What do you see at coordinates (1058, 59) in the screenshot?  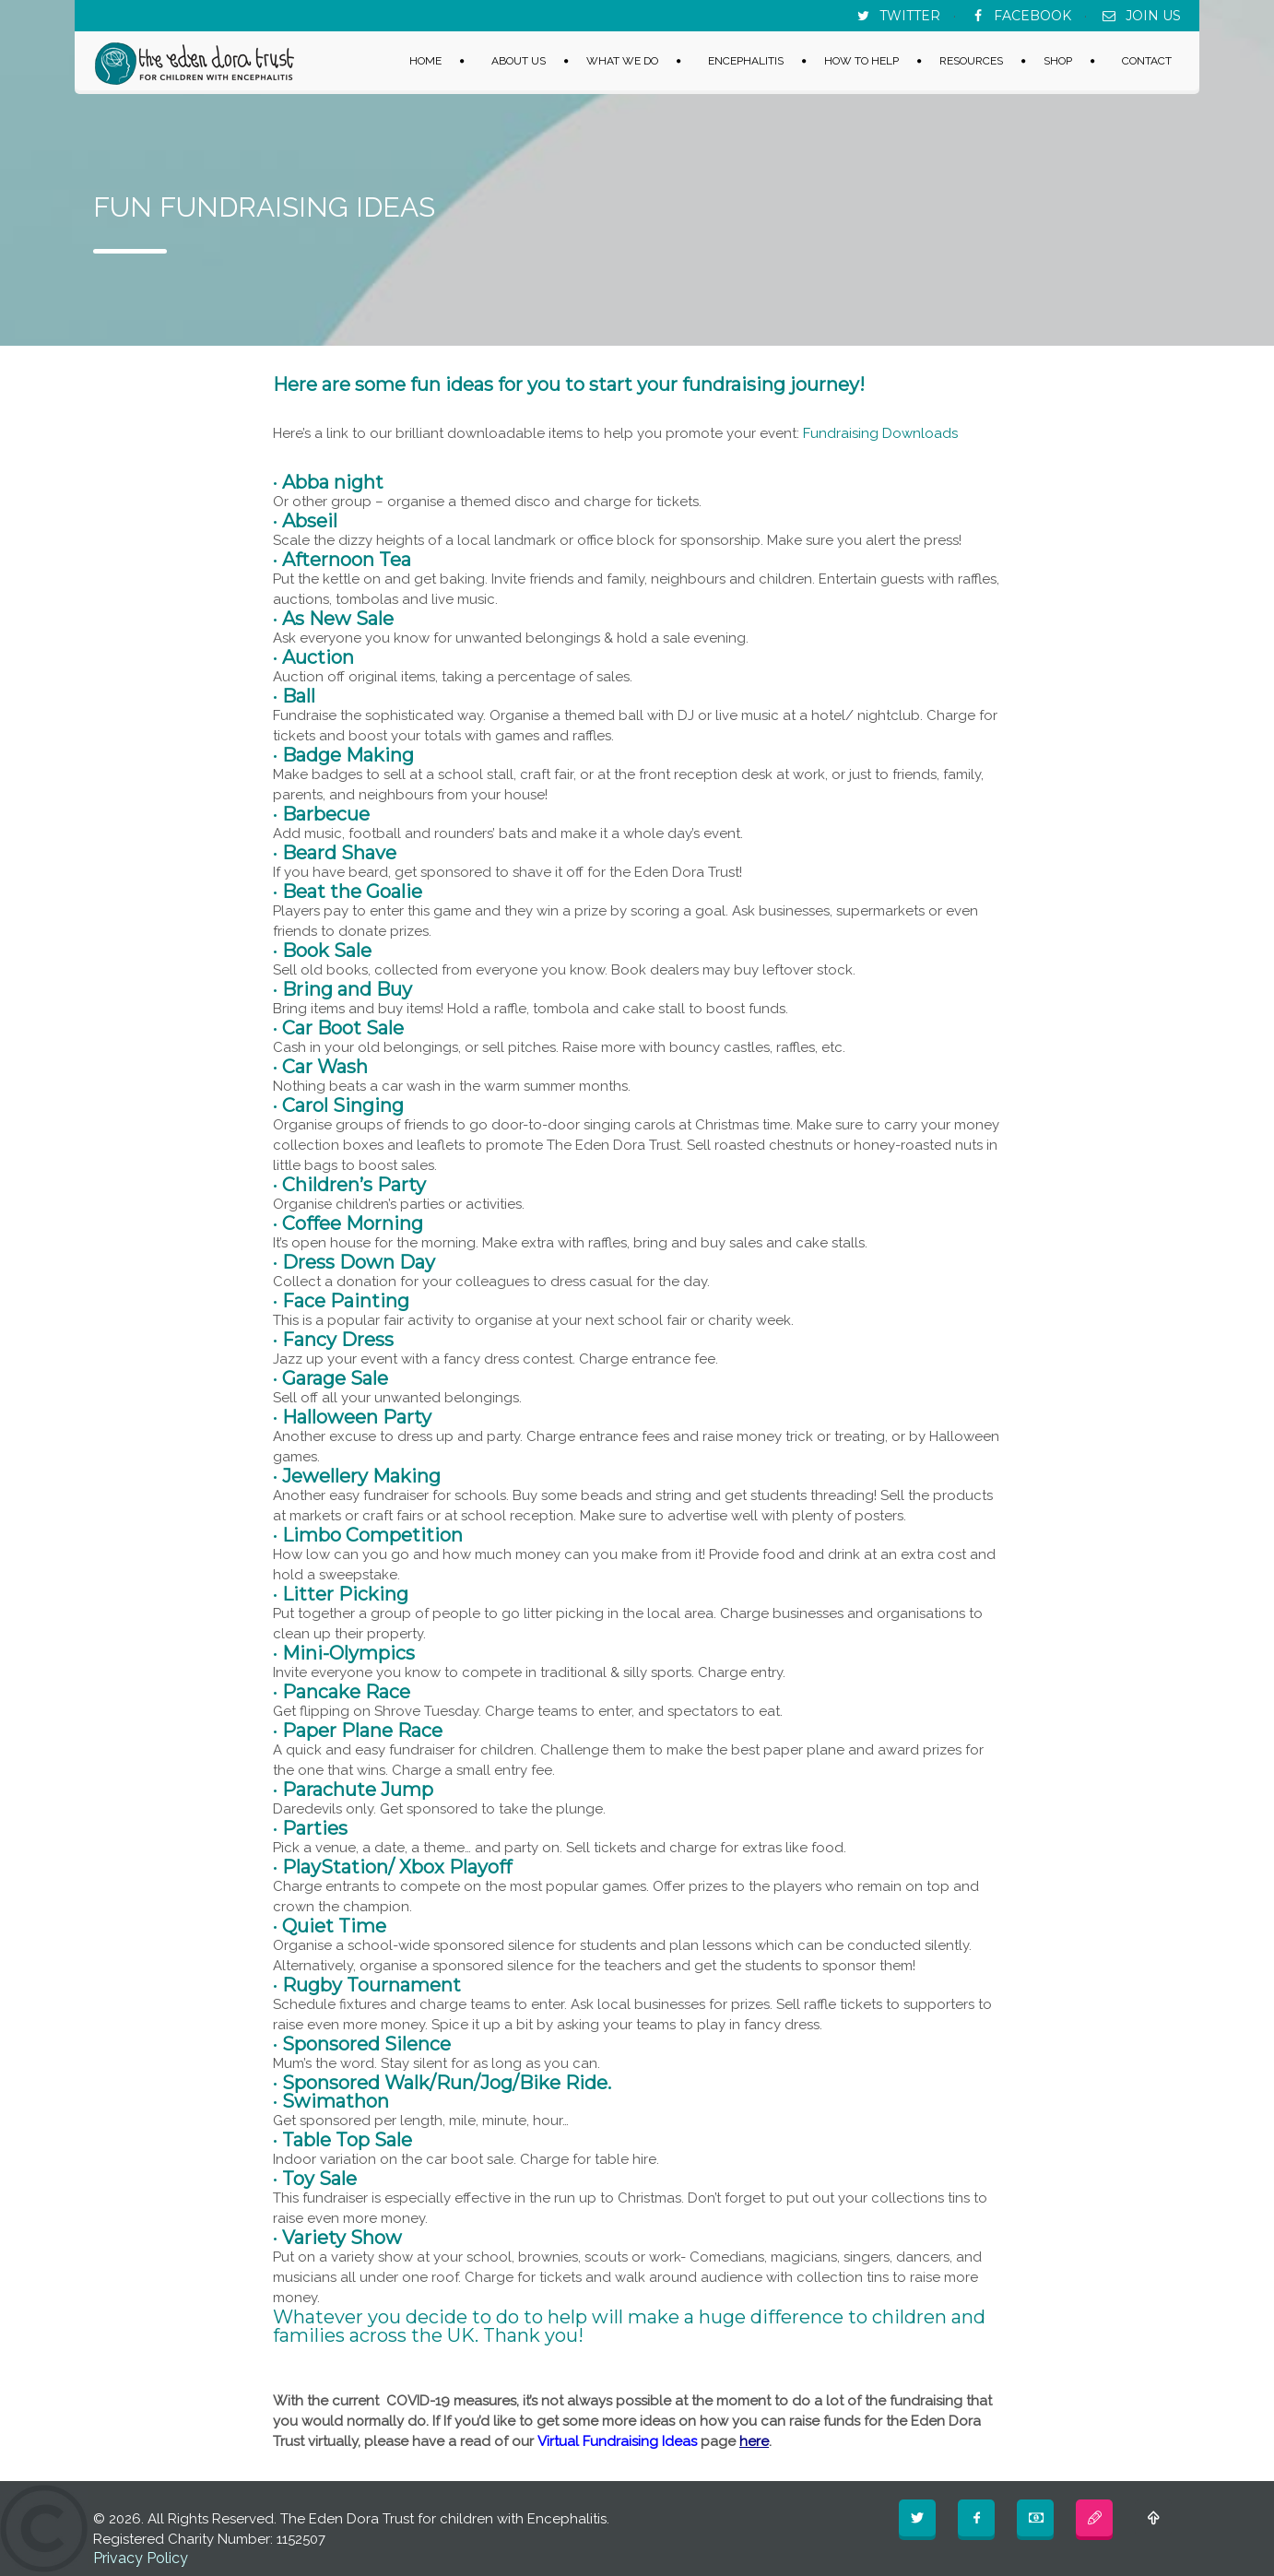 I see `SHOP` at bounding box center [1058, 59].